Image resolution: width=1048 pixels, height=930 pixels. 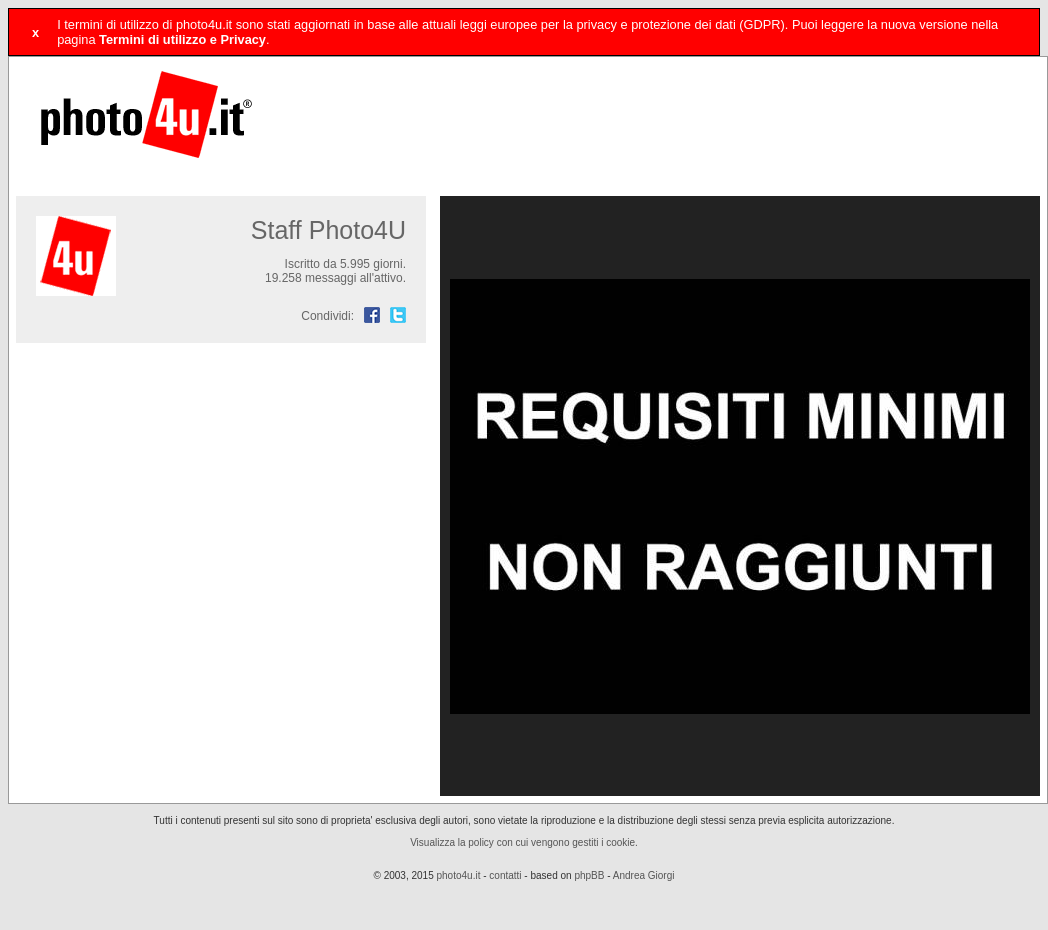 I want to click on photo4u.it, so click(x=459, y=875).